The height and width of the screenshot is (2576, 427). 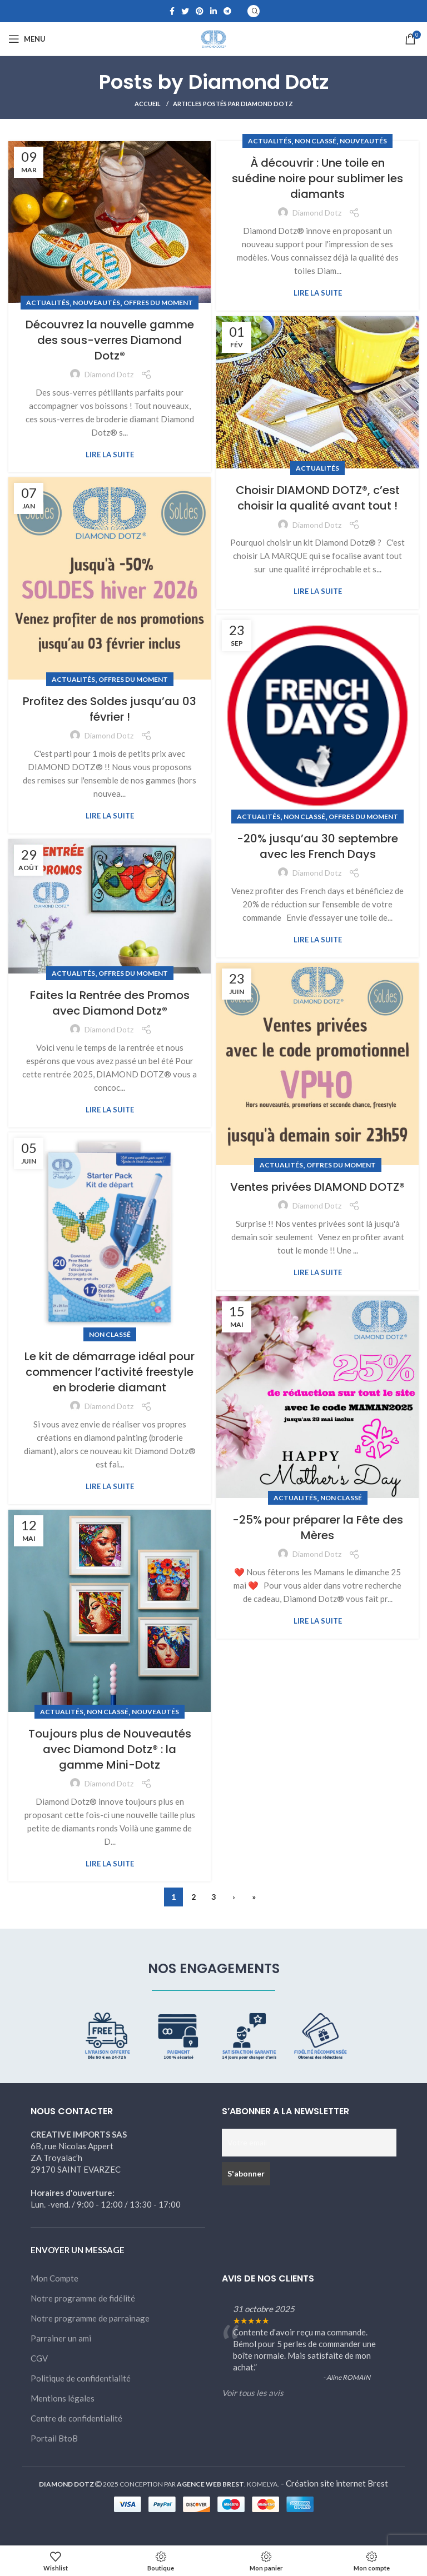 What do you see at coordinates (39, 2358) in the screenshot?
I see `CGV` at bounding box center [39, 2358].